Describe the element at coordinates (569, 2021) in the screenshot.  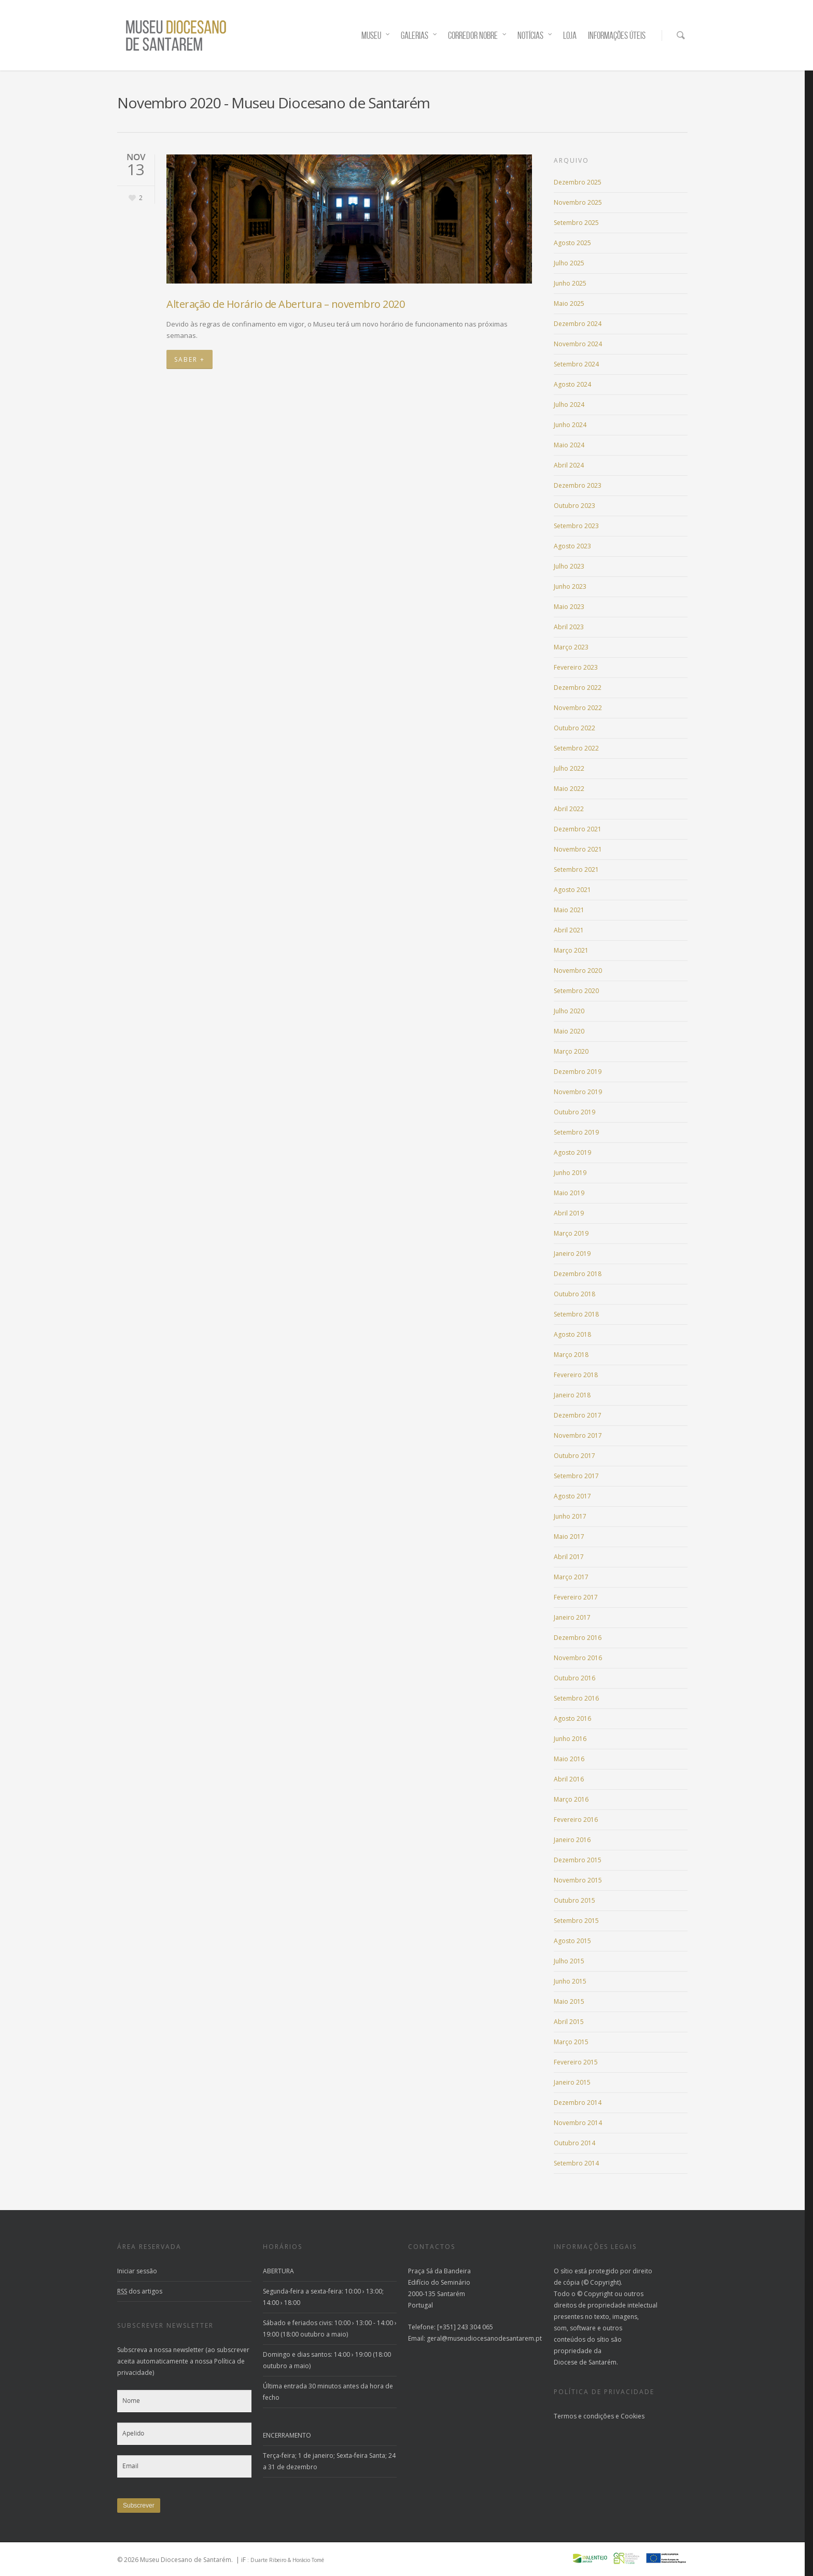
I see `Abril 2015` at that location.